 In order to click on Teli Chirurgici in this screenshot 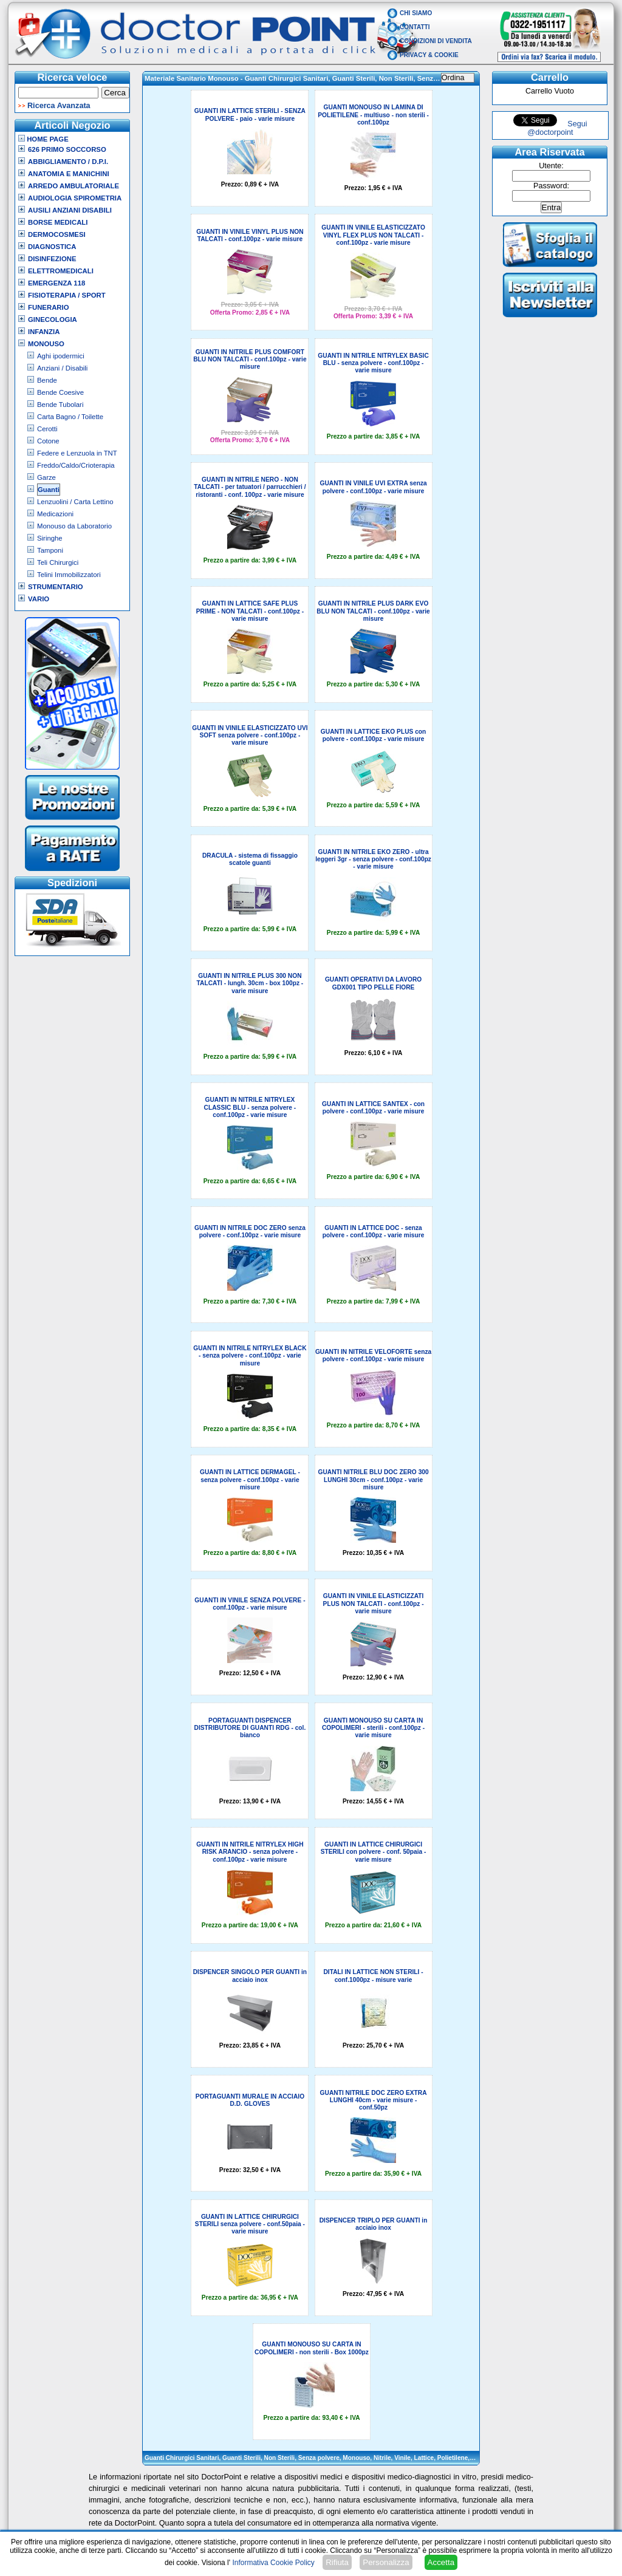, I will do `click(57, 562)`.